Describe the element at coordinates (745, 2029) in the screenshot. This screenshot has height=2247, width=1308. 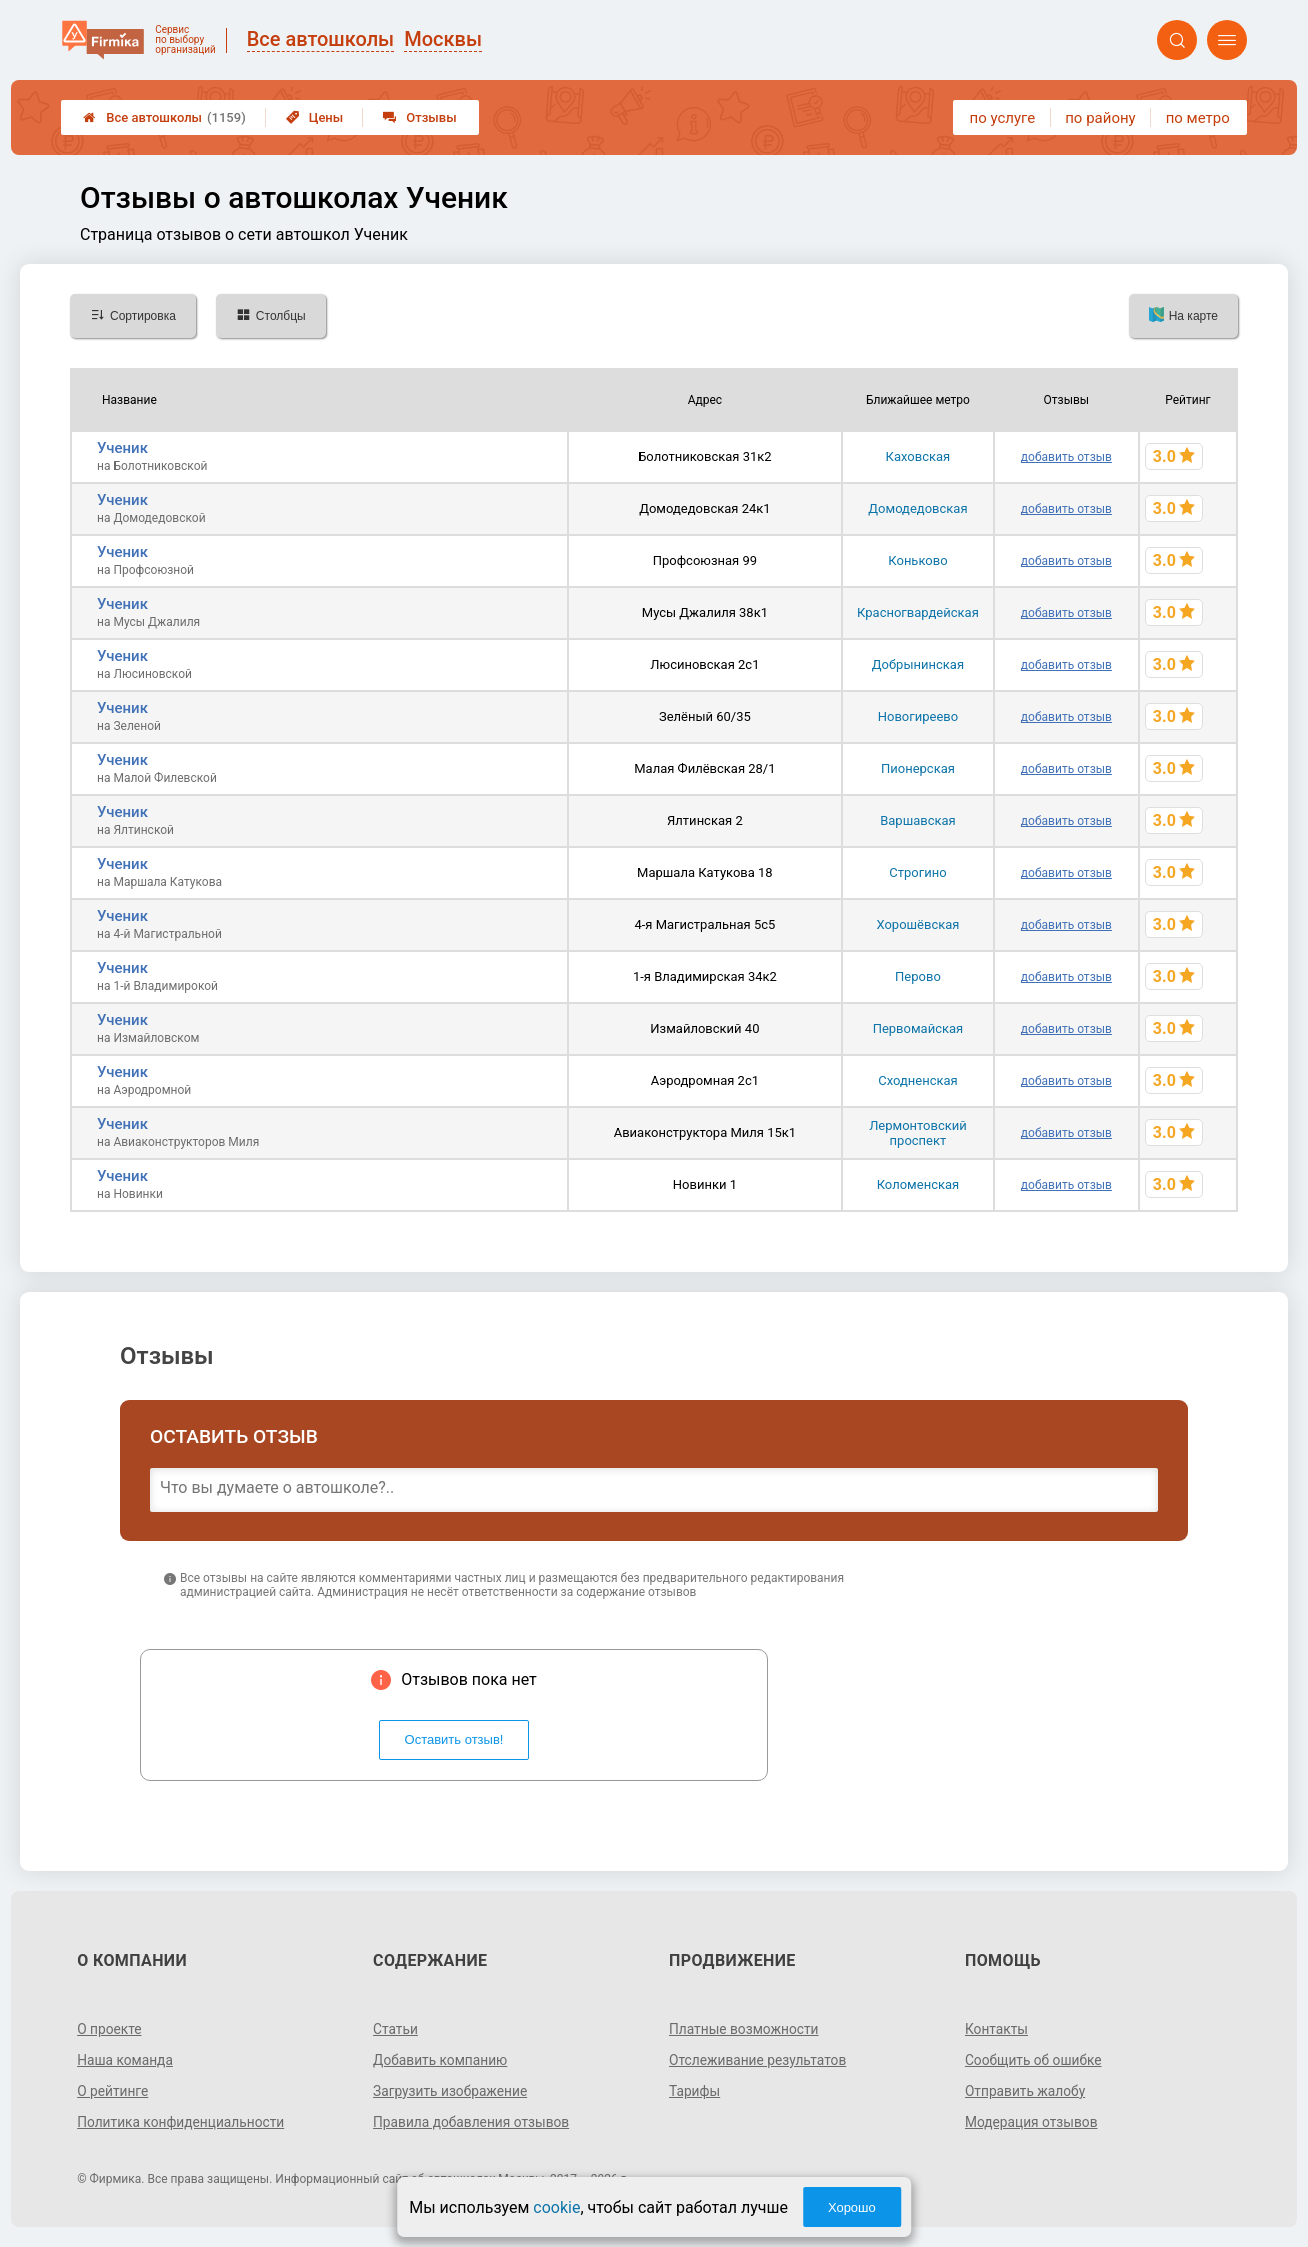
I see `Платные возможности` at that location.